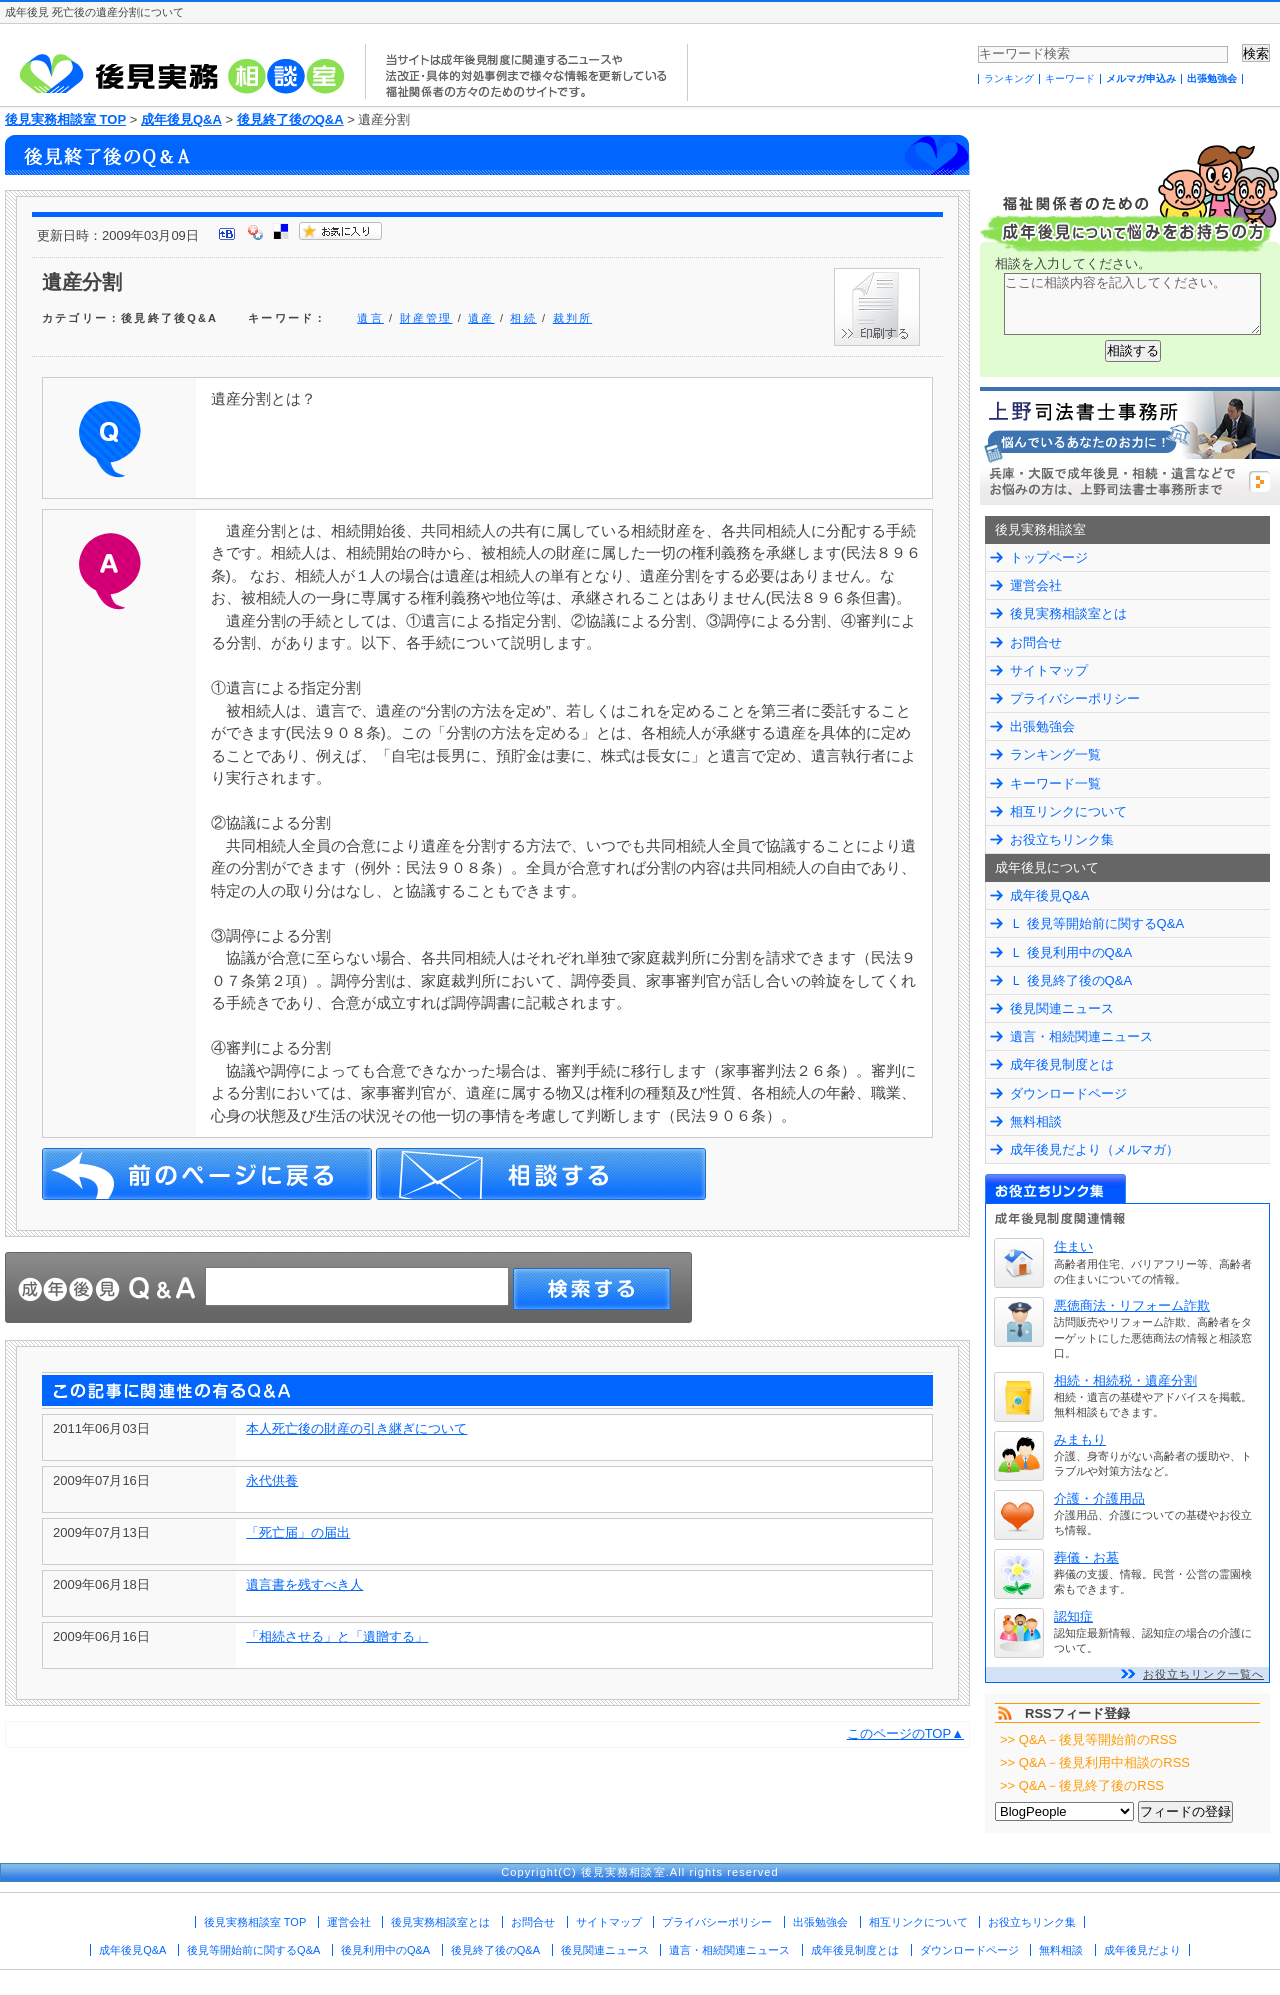 The height and width of the screenshot is (1995, 1280). Describe the element at coordinates (905, 1733) in the screenshot. I see `このページのTOP▲` at that location.